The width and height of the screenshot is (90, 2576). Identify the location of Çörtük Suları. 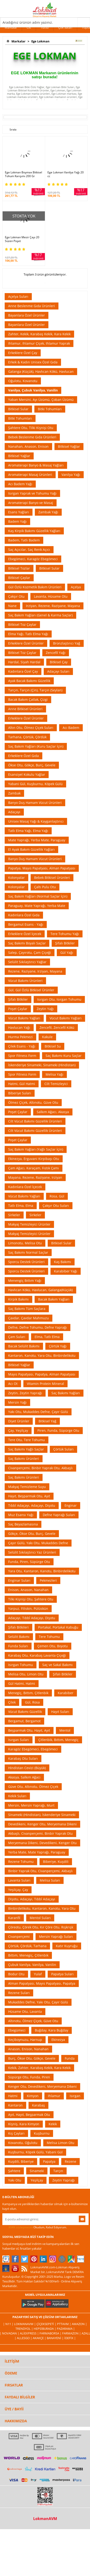
(63, 1449).